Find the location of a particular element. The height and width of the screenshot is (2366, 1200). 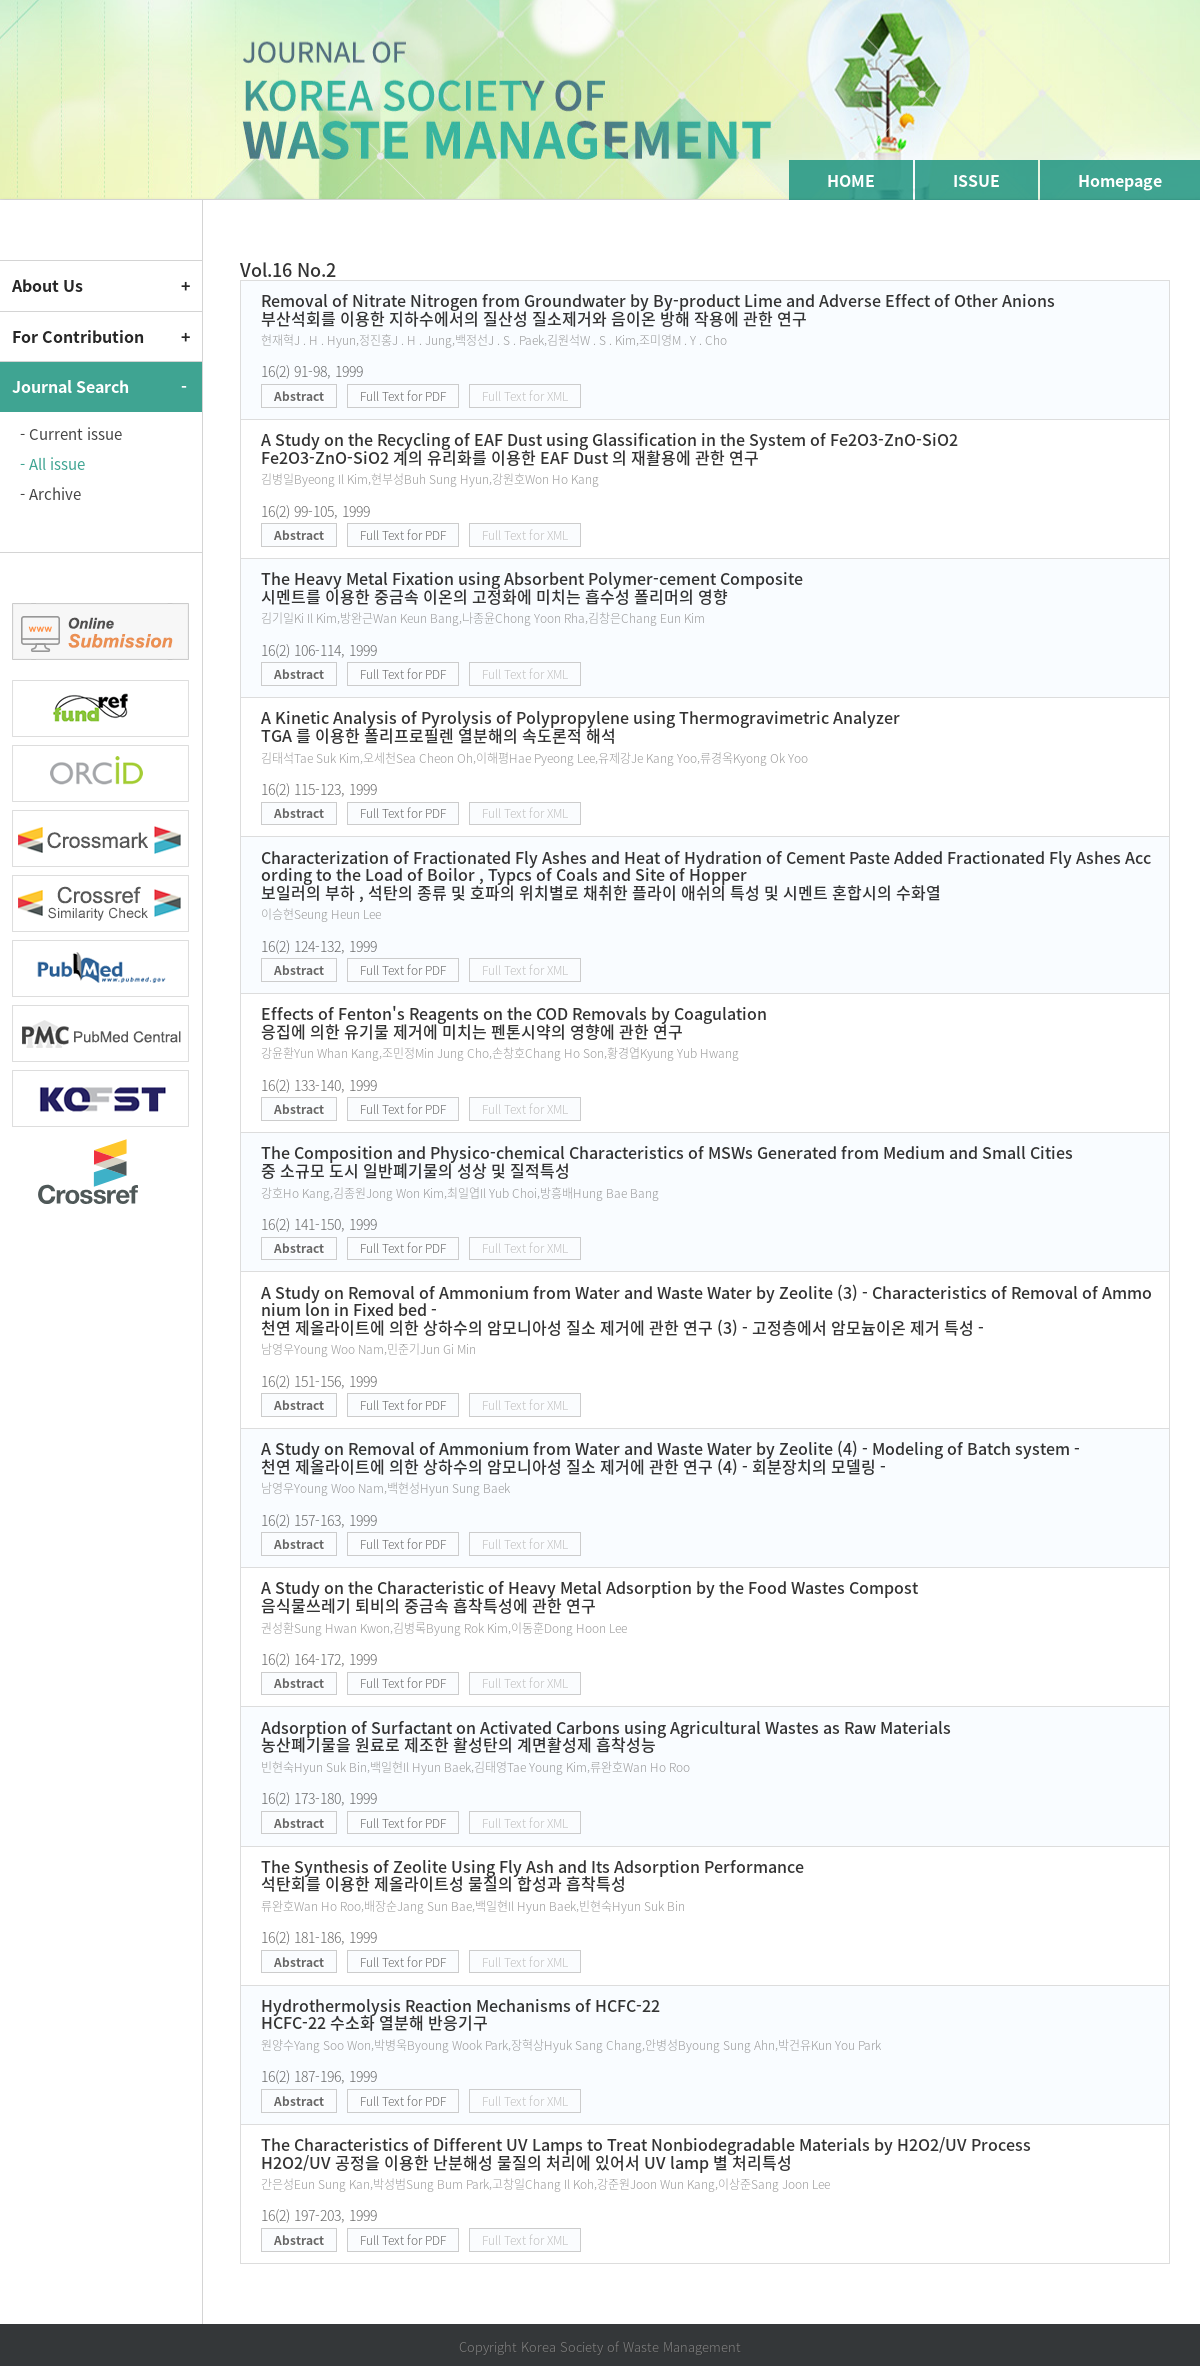

- Archive is located at coordinates (50, 494).